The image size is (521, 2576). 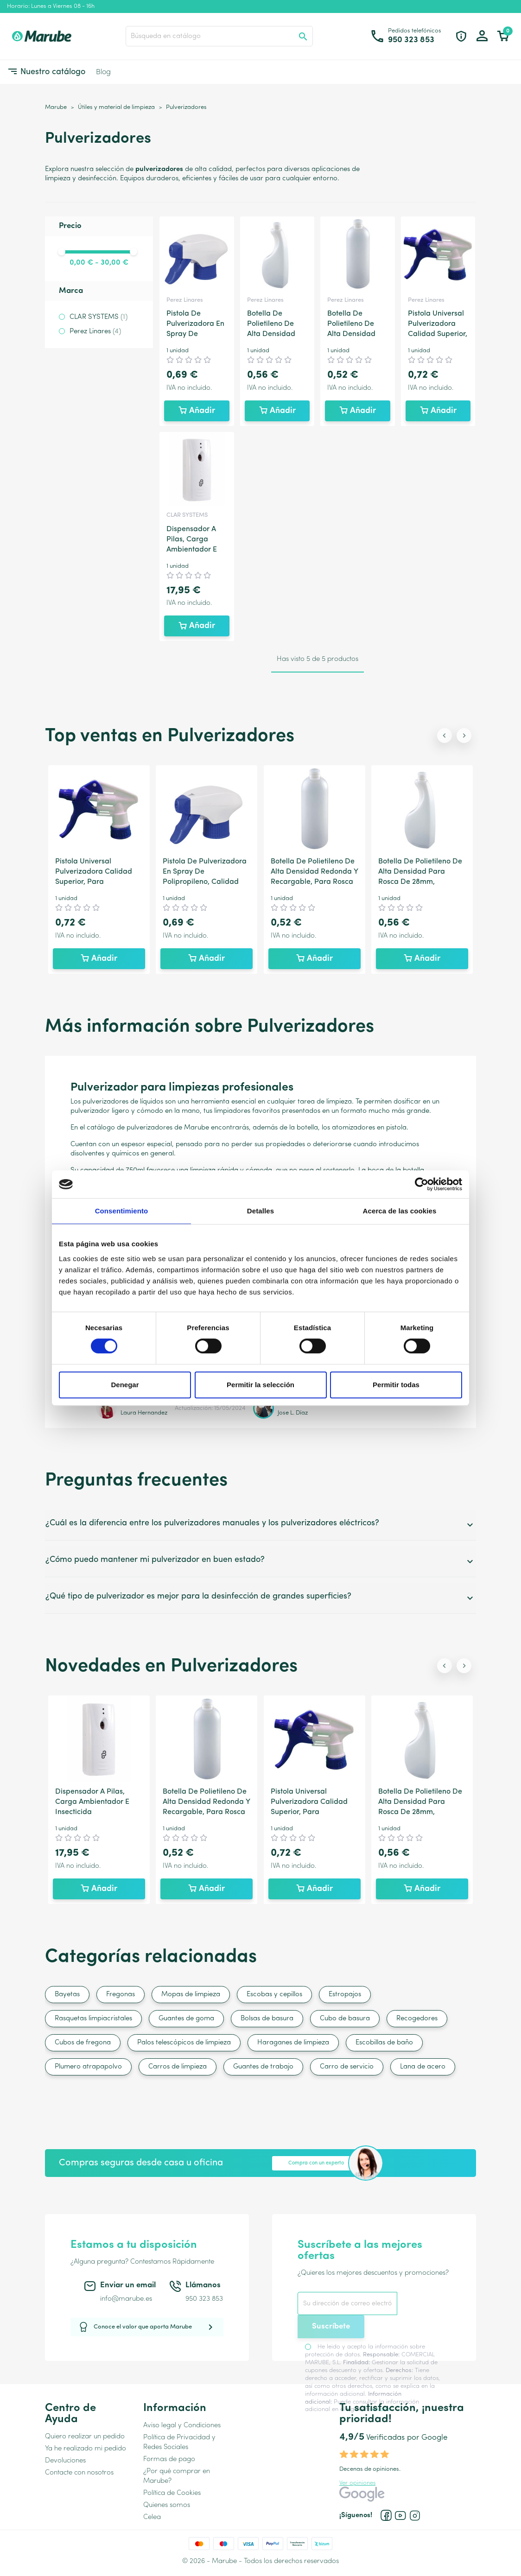 What do you see at coordinates (260, 1561) in the screenshot?
I see `¿Cómo puedo mantener mi pulverizador en buen estado?` at bounding box center [260, 1561].